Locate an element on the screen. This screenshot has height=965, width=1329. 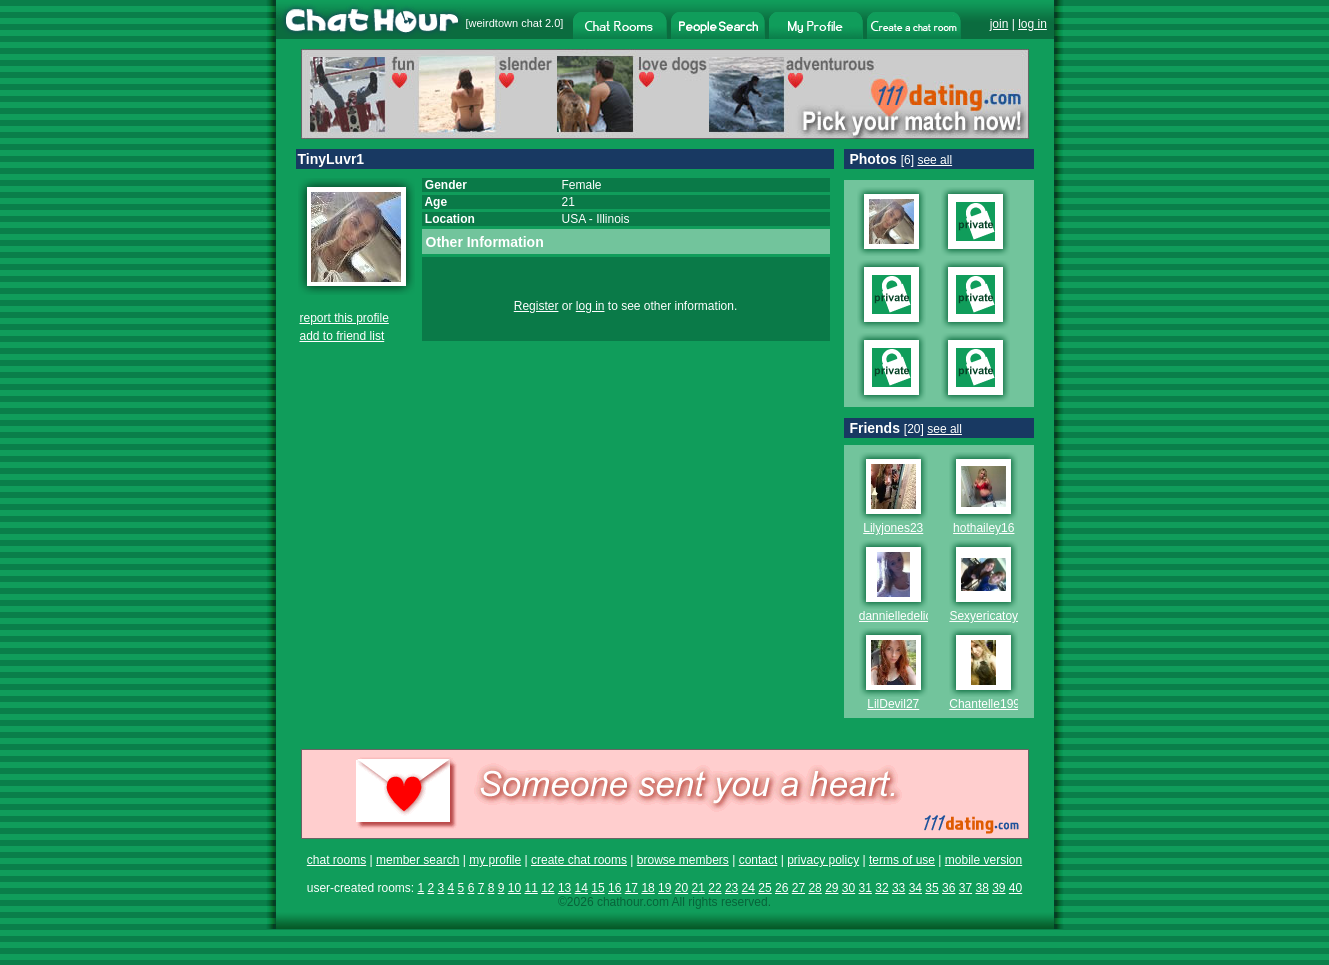
19 is located at coordinates (664, 888).